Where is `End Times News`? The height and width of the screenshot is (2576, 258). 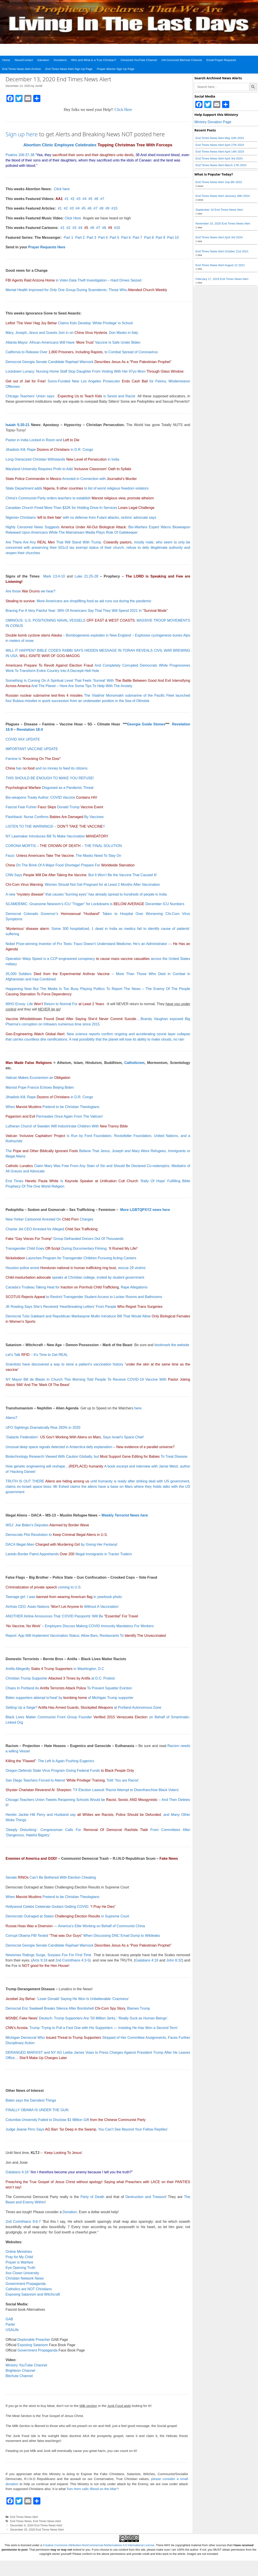 End Times News is located at coordinates (21, 2521).